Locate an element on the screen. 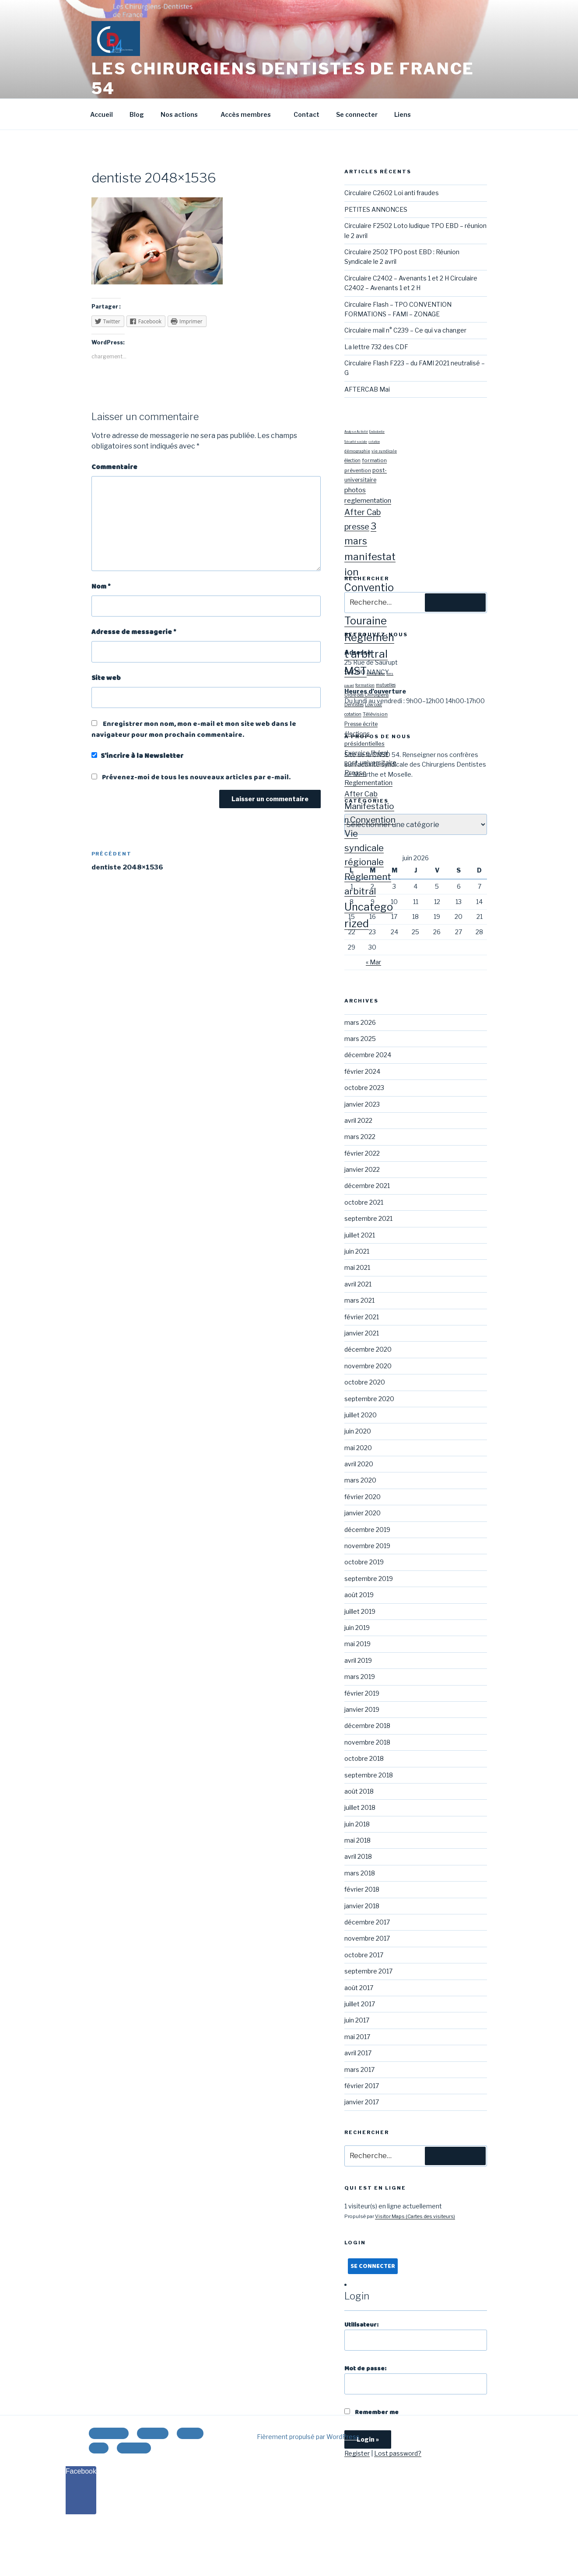  mars 2021 is located at coordinates (359, 1300).